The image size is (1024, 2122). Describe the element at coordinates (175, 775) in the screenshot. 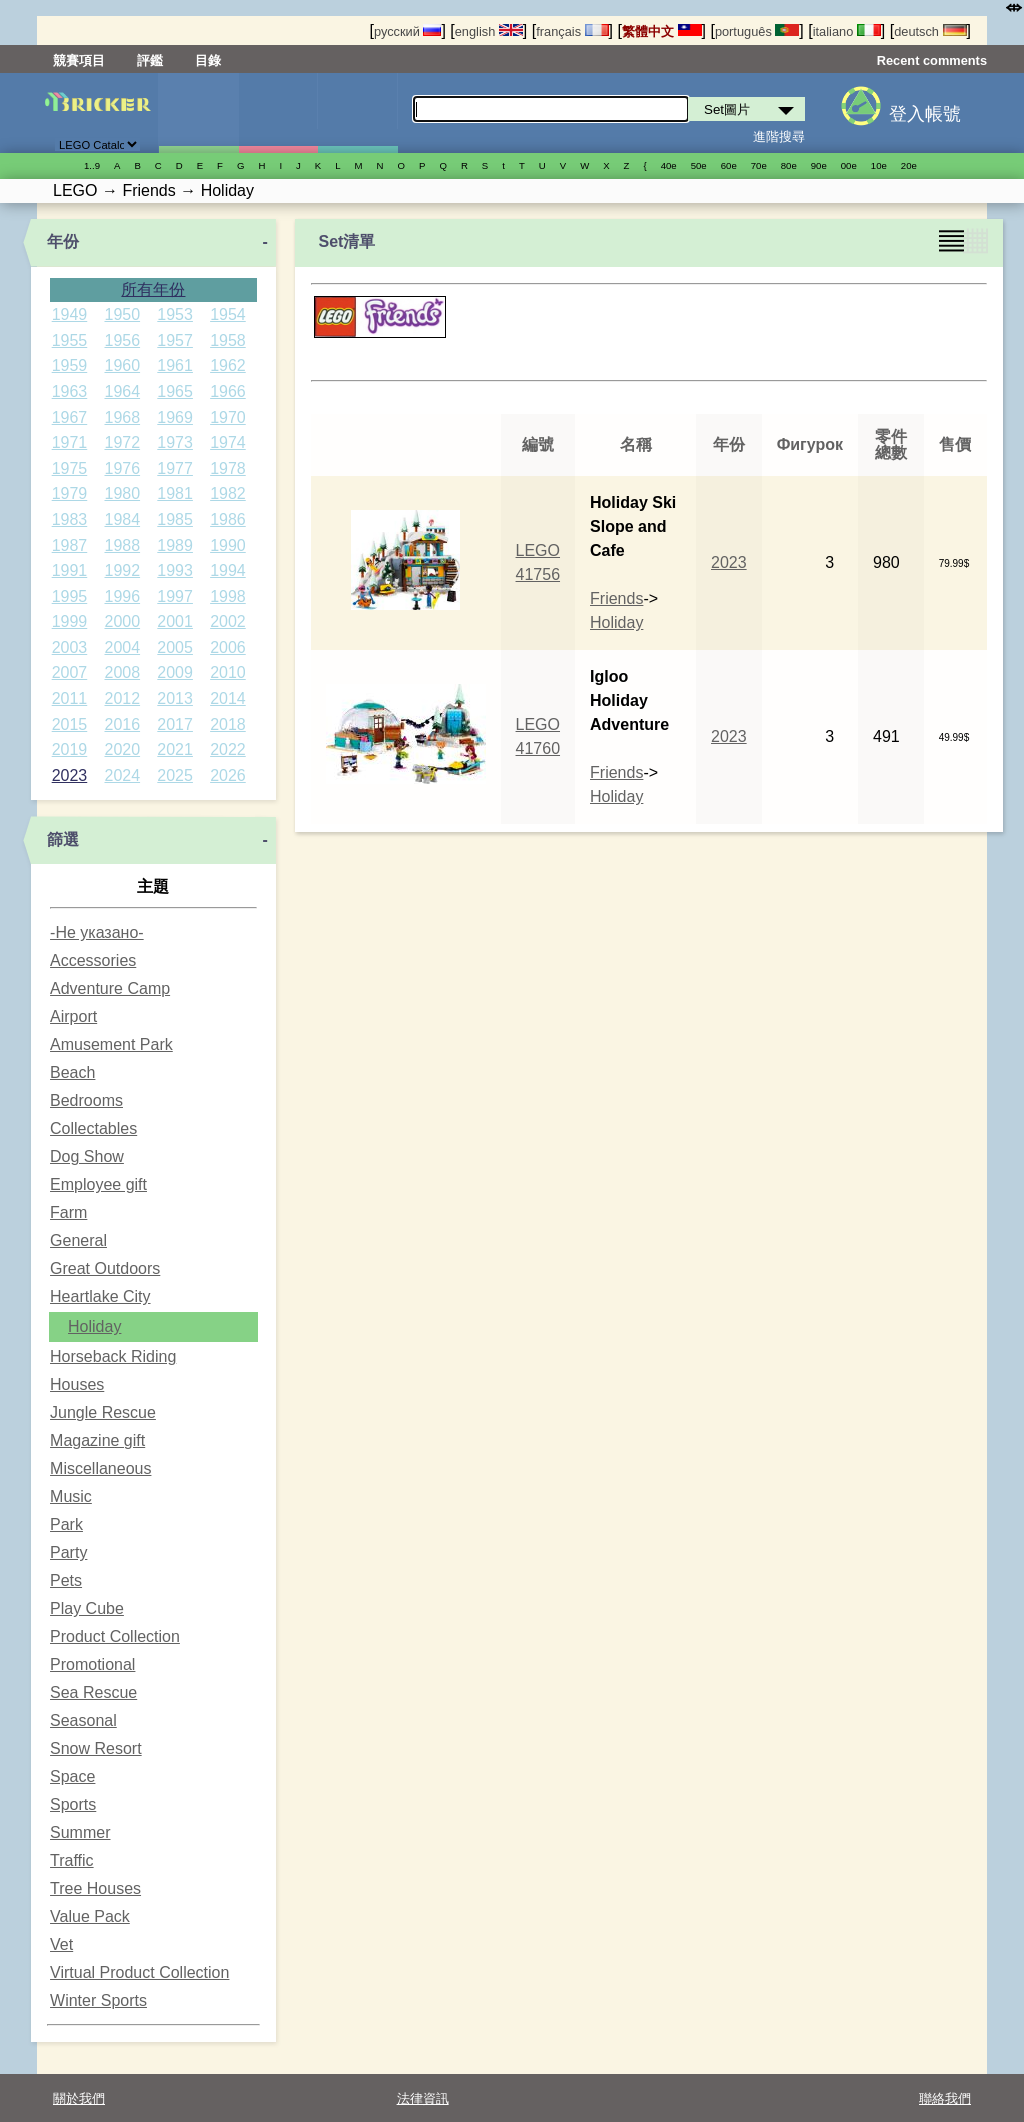

I see `2025` at that location.